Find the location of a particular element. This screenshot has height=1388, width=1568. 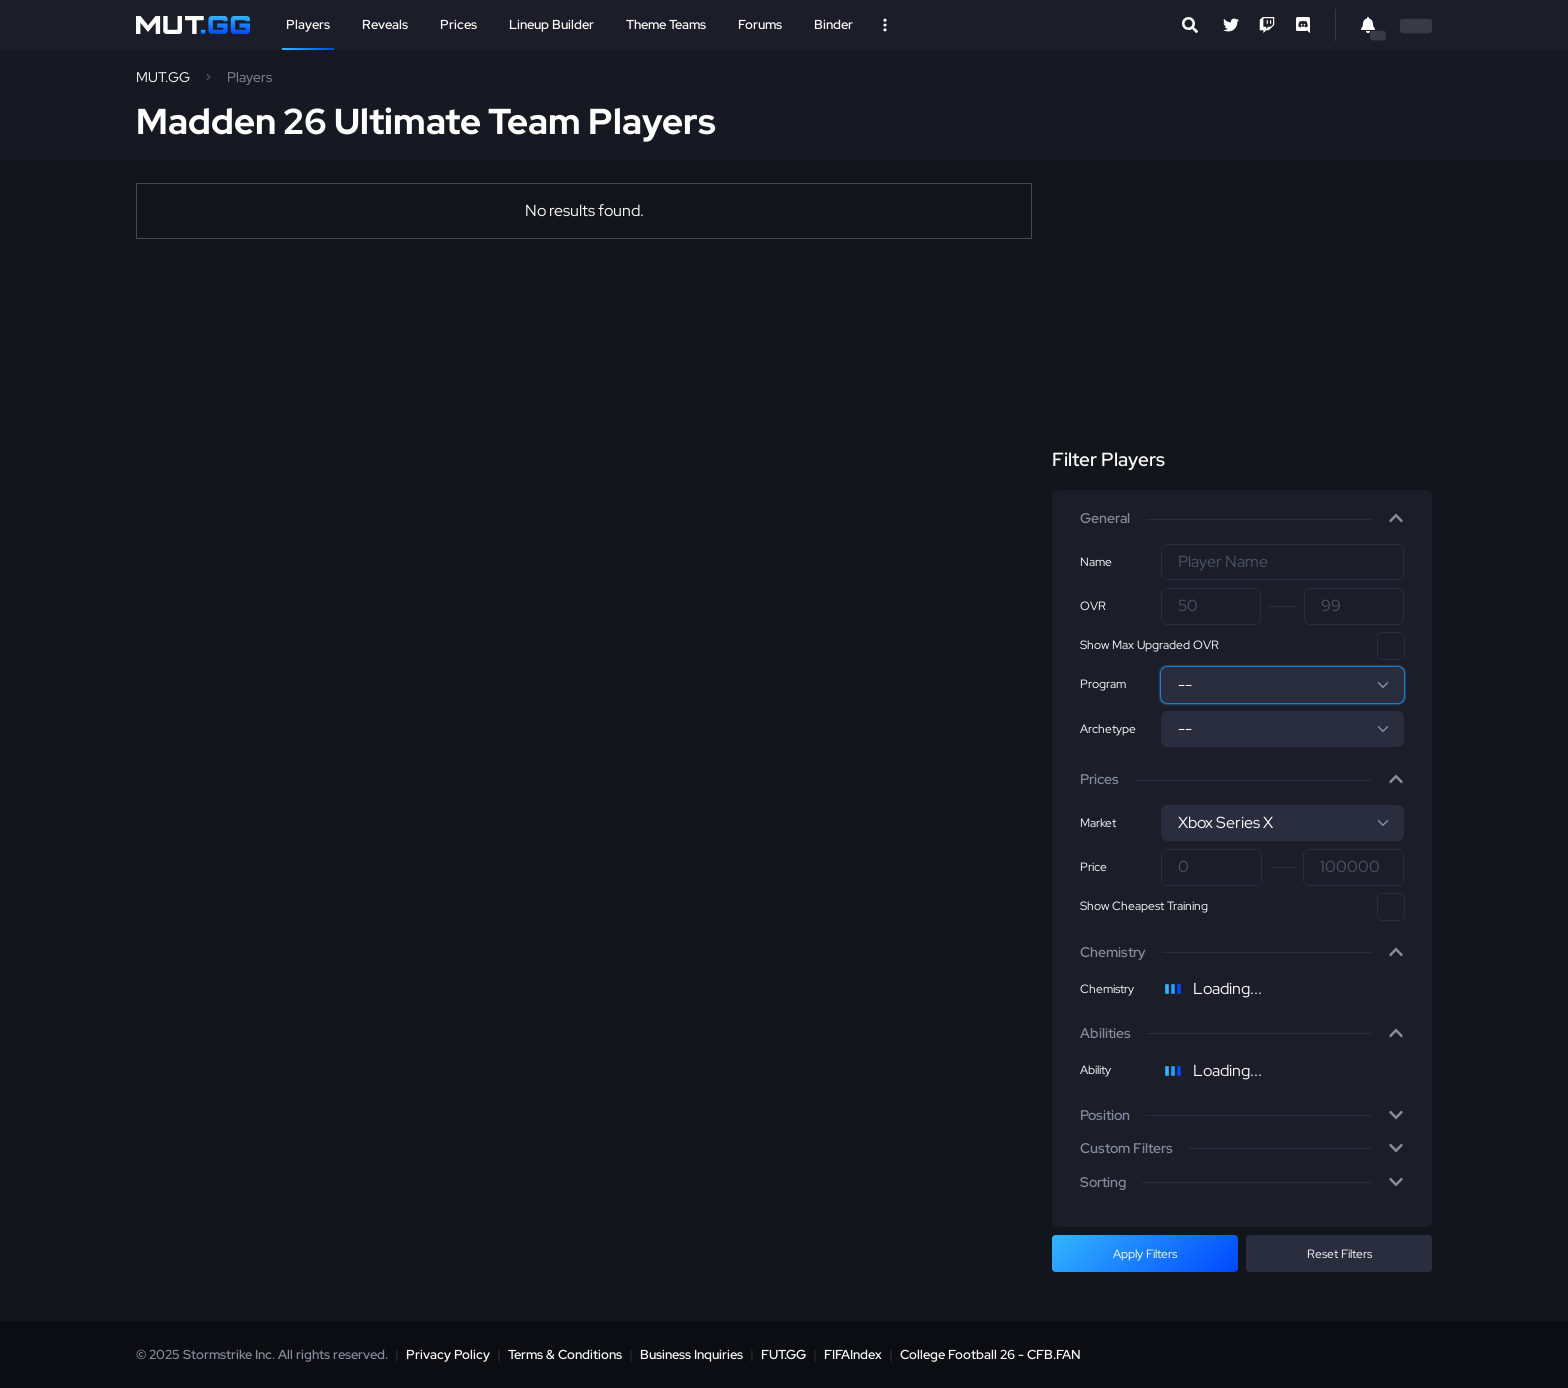

[Open Nav] is located at coordinates (885, 25).